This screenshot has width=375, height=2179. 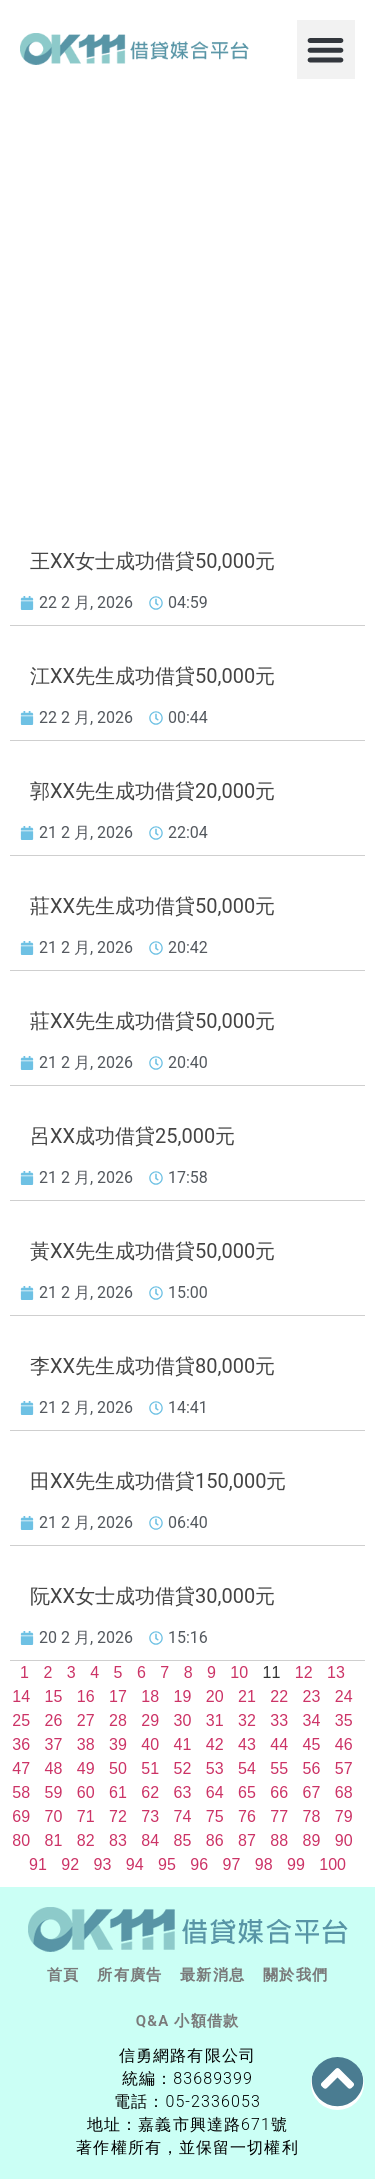 What do you see at coordinates (54, 1768) in the screenshot?
I see `48` at bounding box center [54, 1768].